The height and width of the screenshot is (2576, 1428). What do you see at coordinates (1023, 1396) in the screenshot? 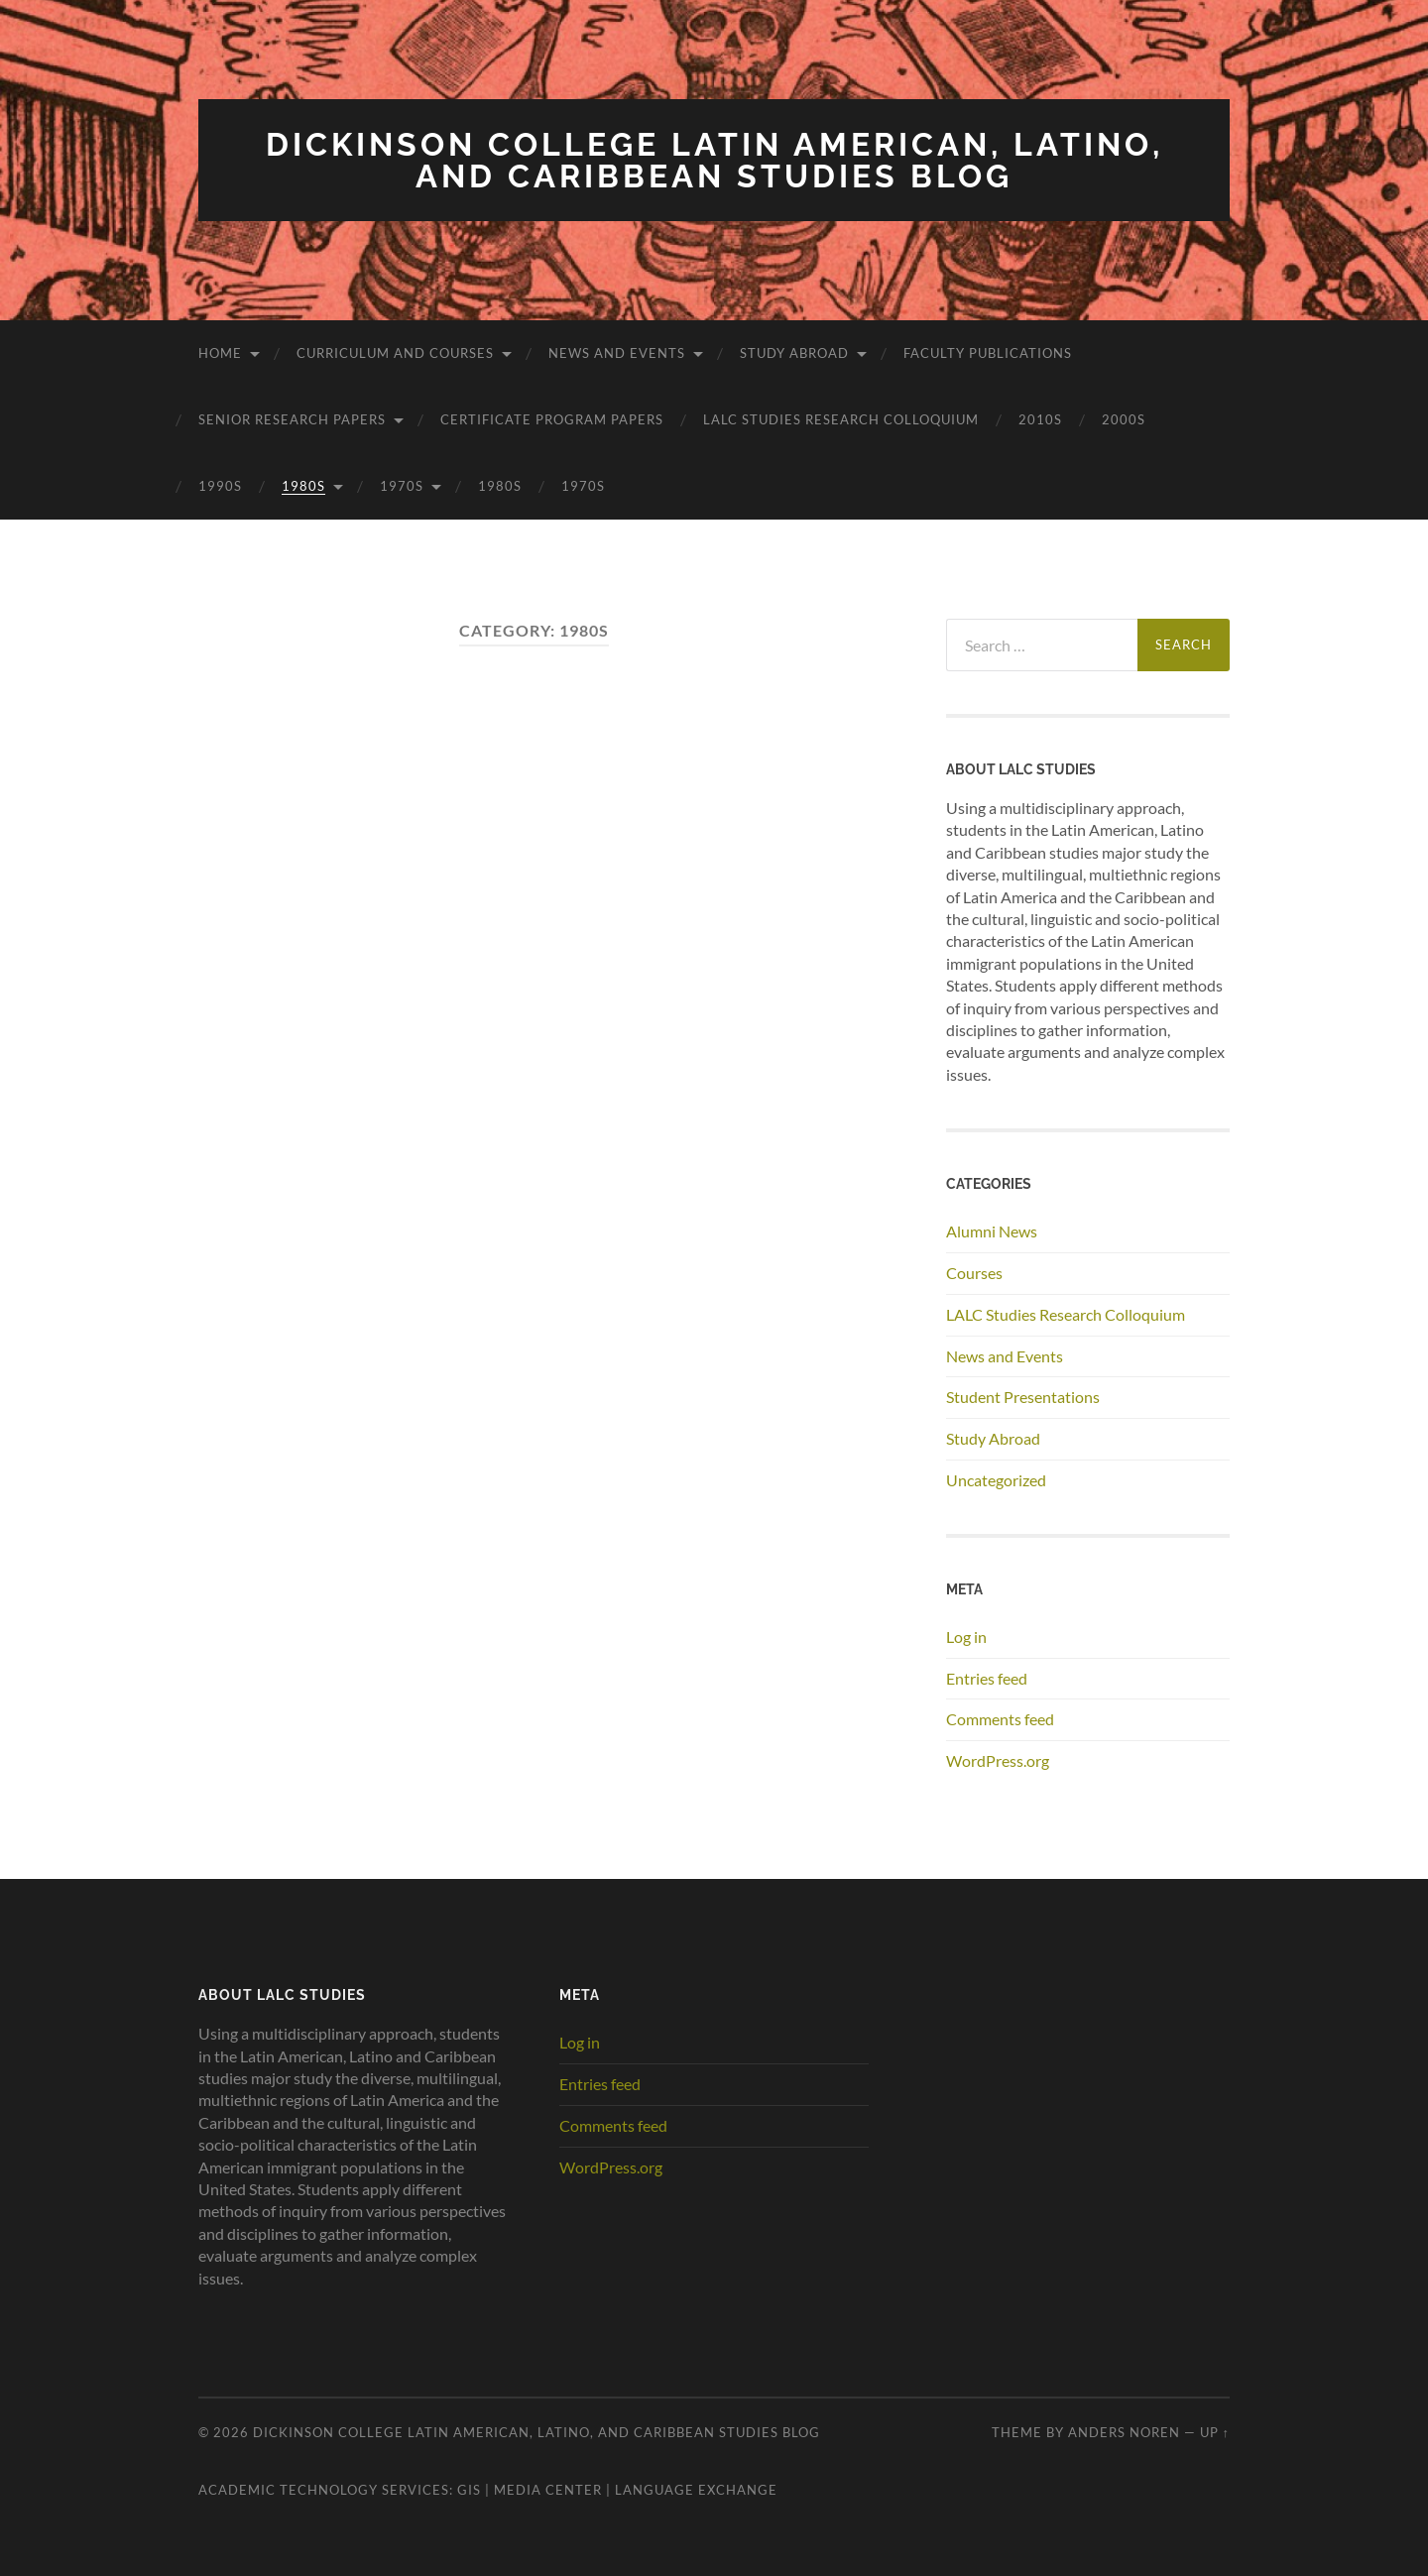
I see `Student Presentations` at bounding box center [1023, 1396].